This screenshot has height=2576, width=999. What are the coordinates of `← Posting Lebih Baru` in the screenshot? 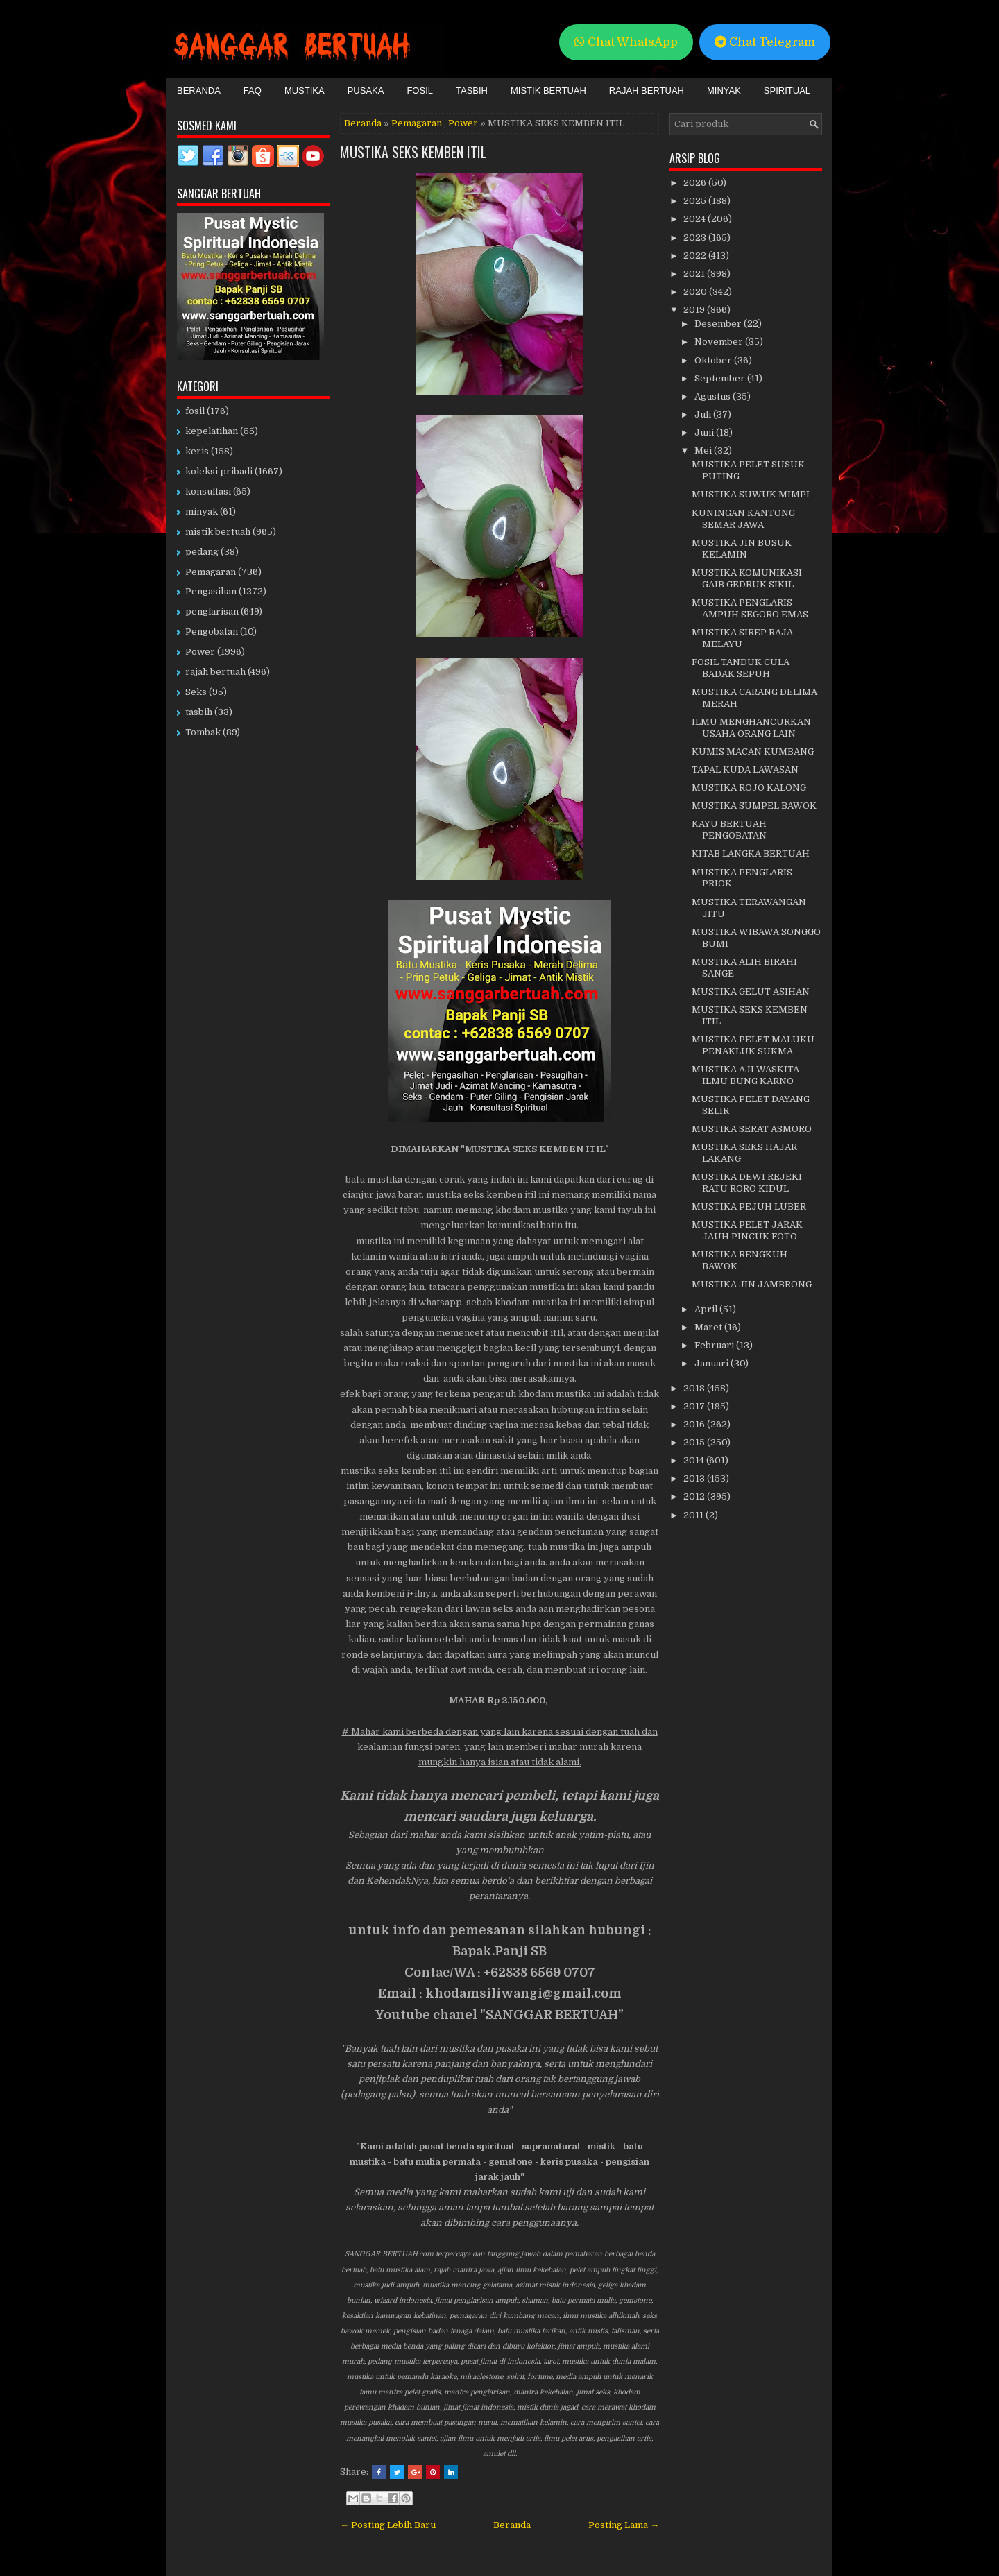 It's located at (388, 2525).